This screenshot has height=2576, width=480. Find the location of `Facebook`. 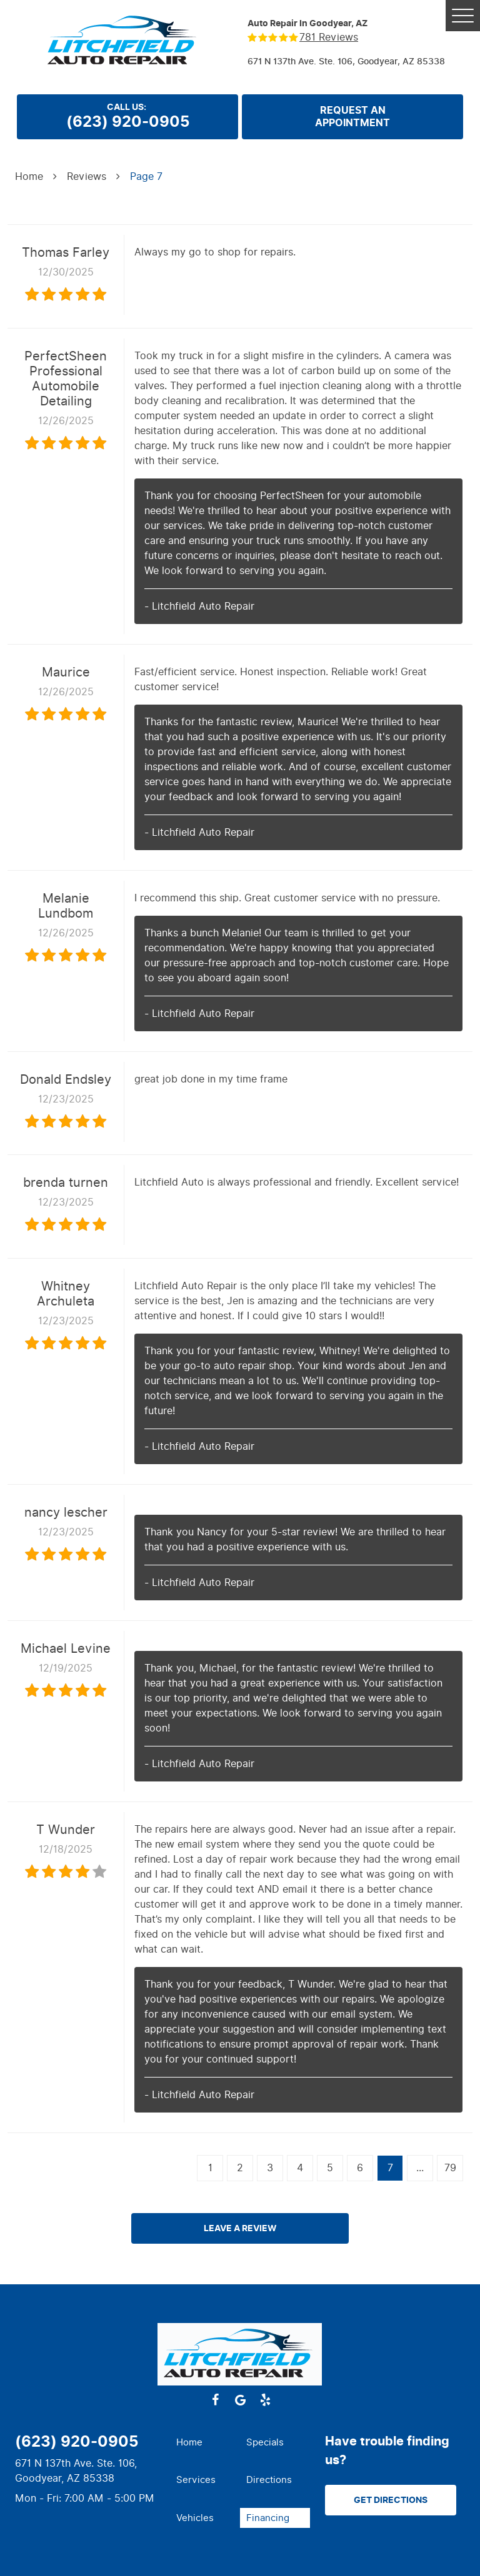

Facebook is located at coordinates (215, 2399).